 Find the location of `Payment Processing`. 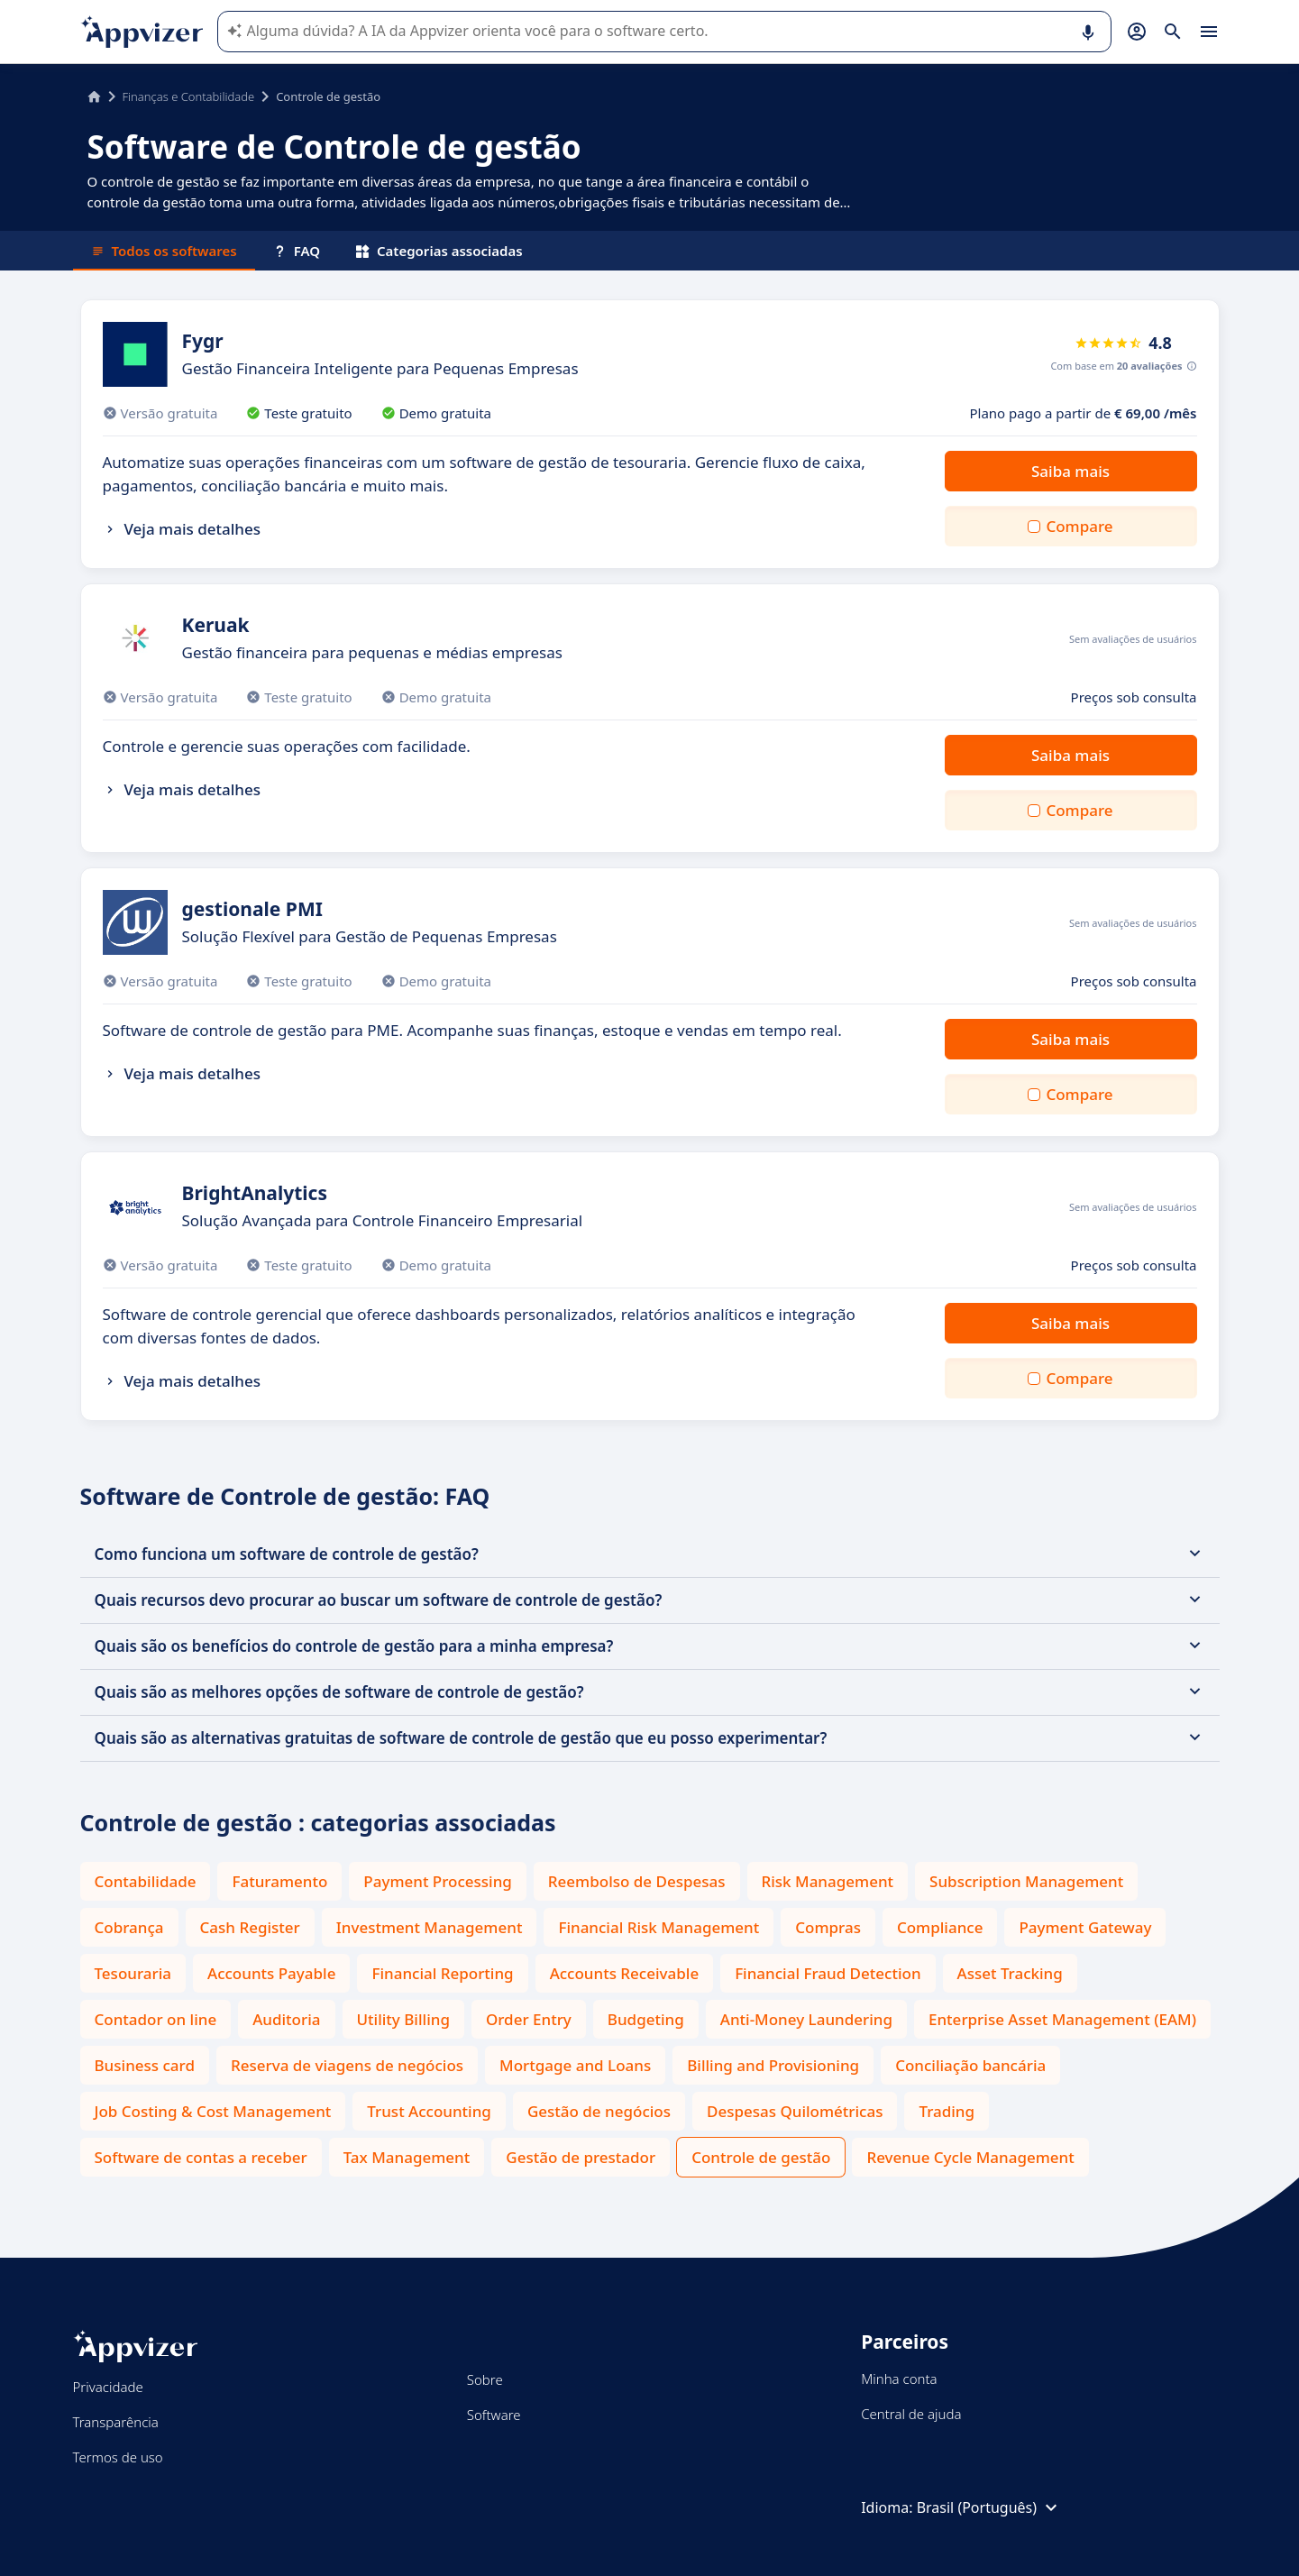

Payment Processing is located at coordinates (437, 1881).